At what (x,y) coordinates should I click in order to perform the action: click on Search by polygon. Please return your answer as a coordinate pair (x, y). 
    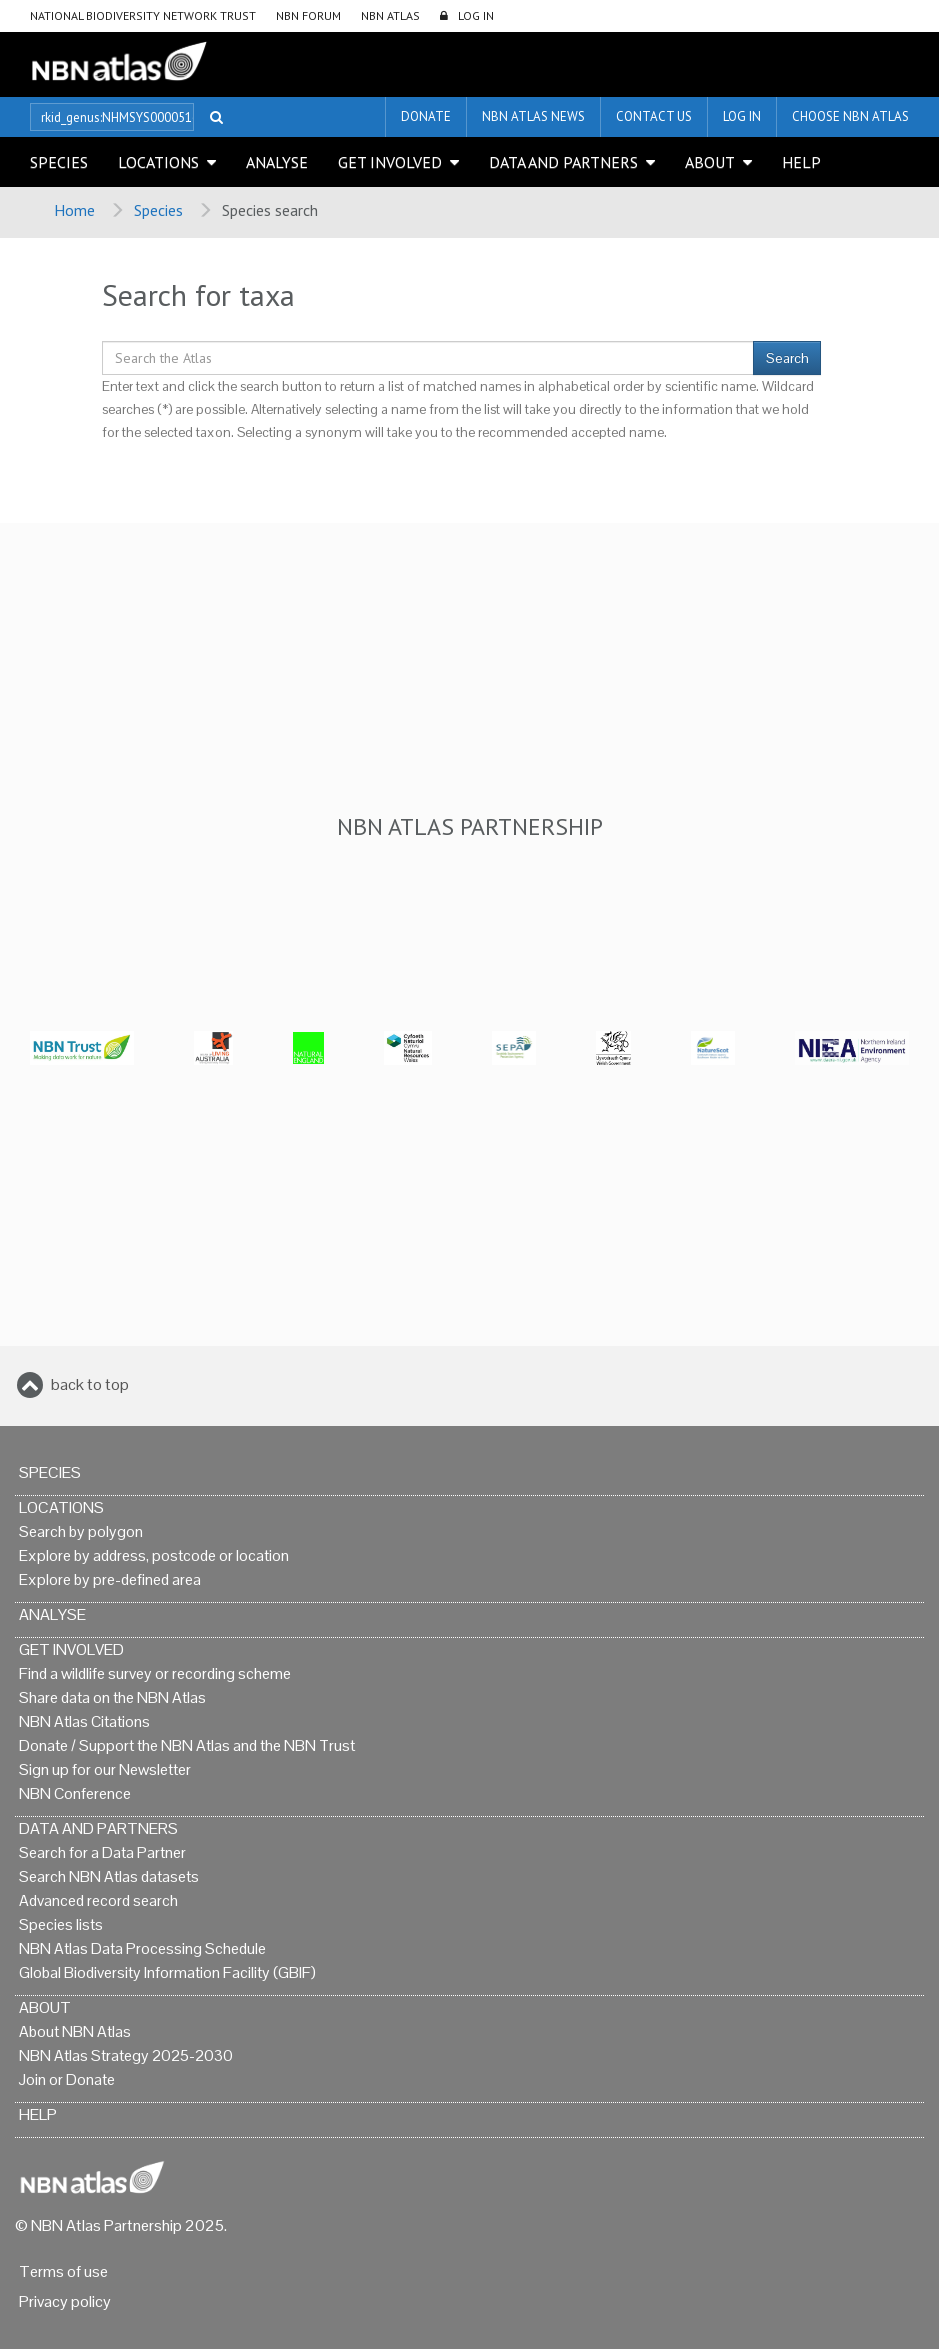
    Looking at the image, I should click on (81, 1531).